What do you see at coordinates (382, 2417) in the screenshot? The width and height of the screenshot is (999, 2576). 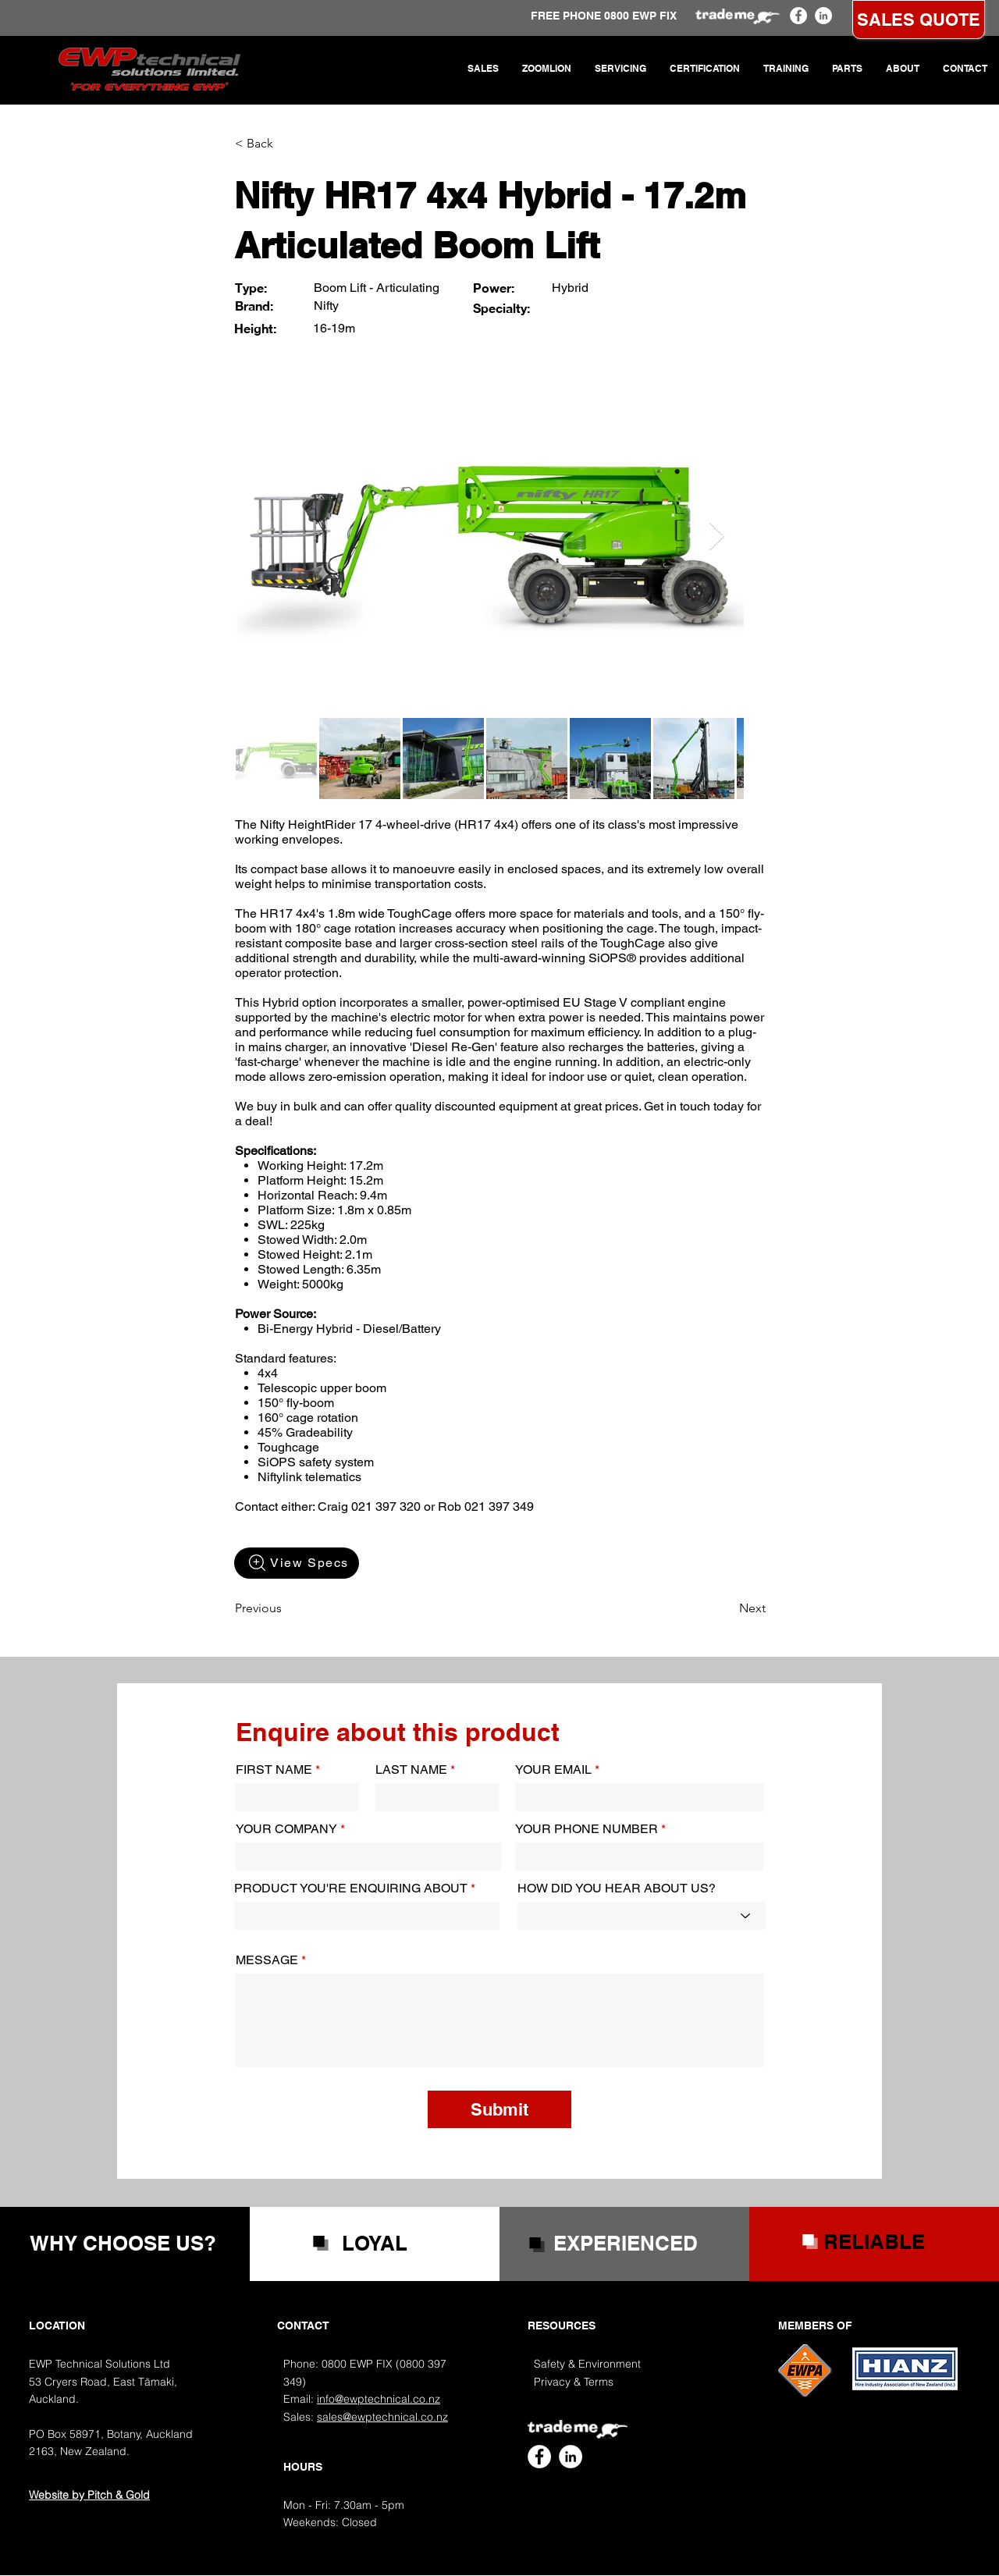 I see `sales@ewptechnical.co.nz` at bounding box center [382, 2417].